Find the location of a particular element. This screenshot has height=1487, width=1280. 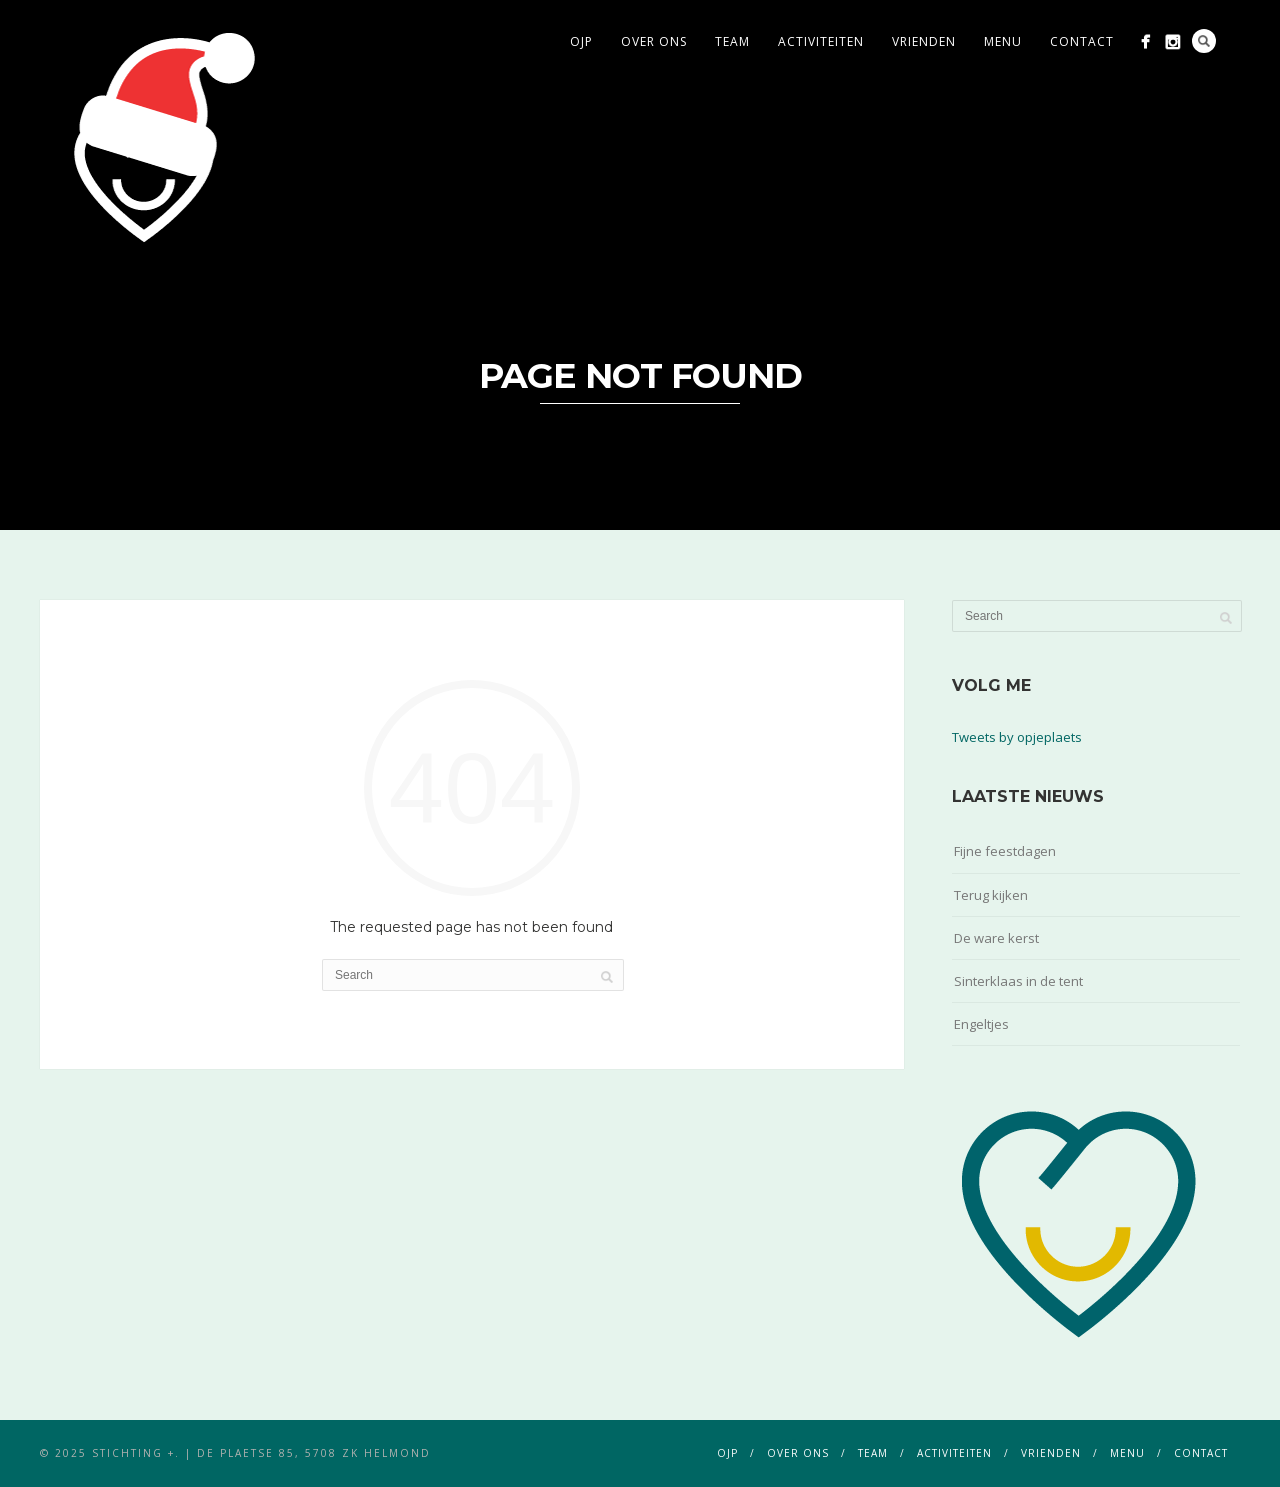

Terug kijken is located at coordinates (991, 895).